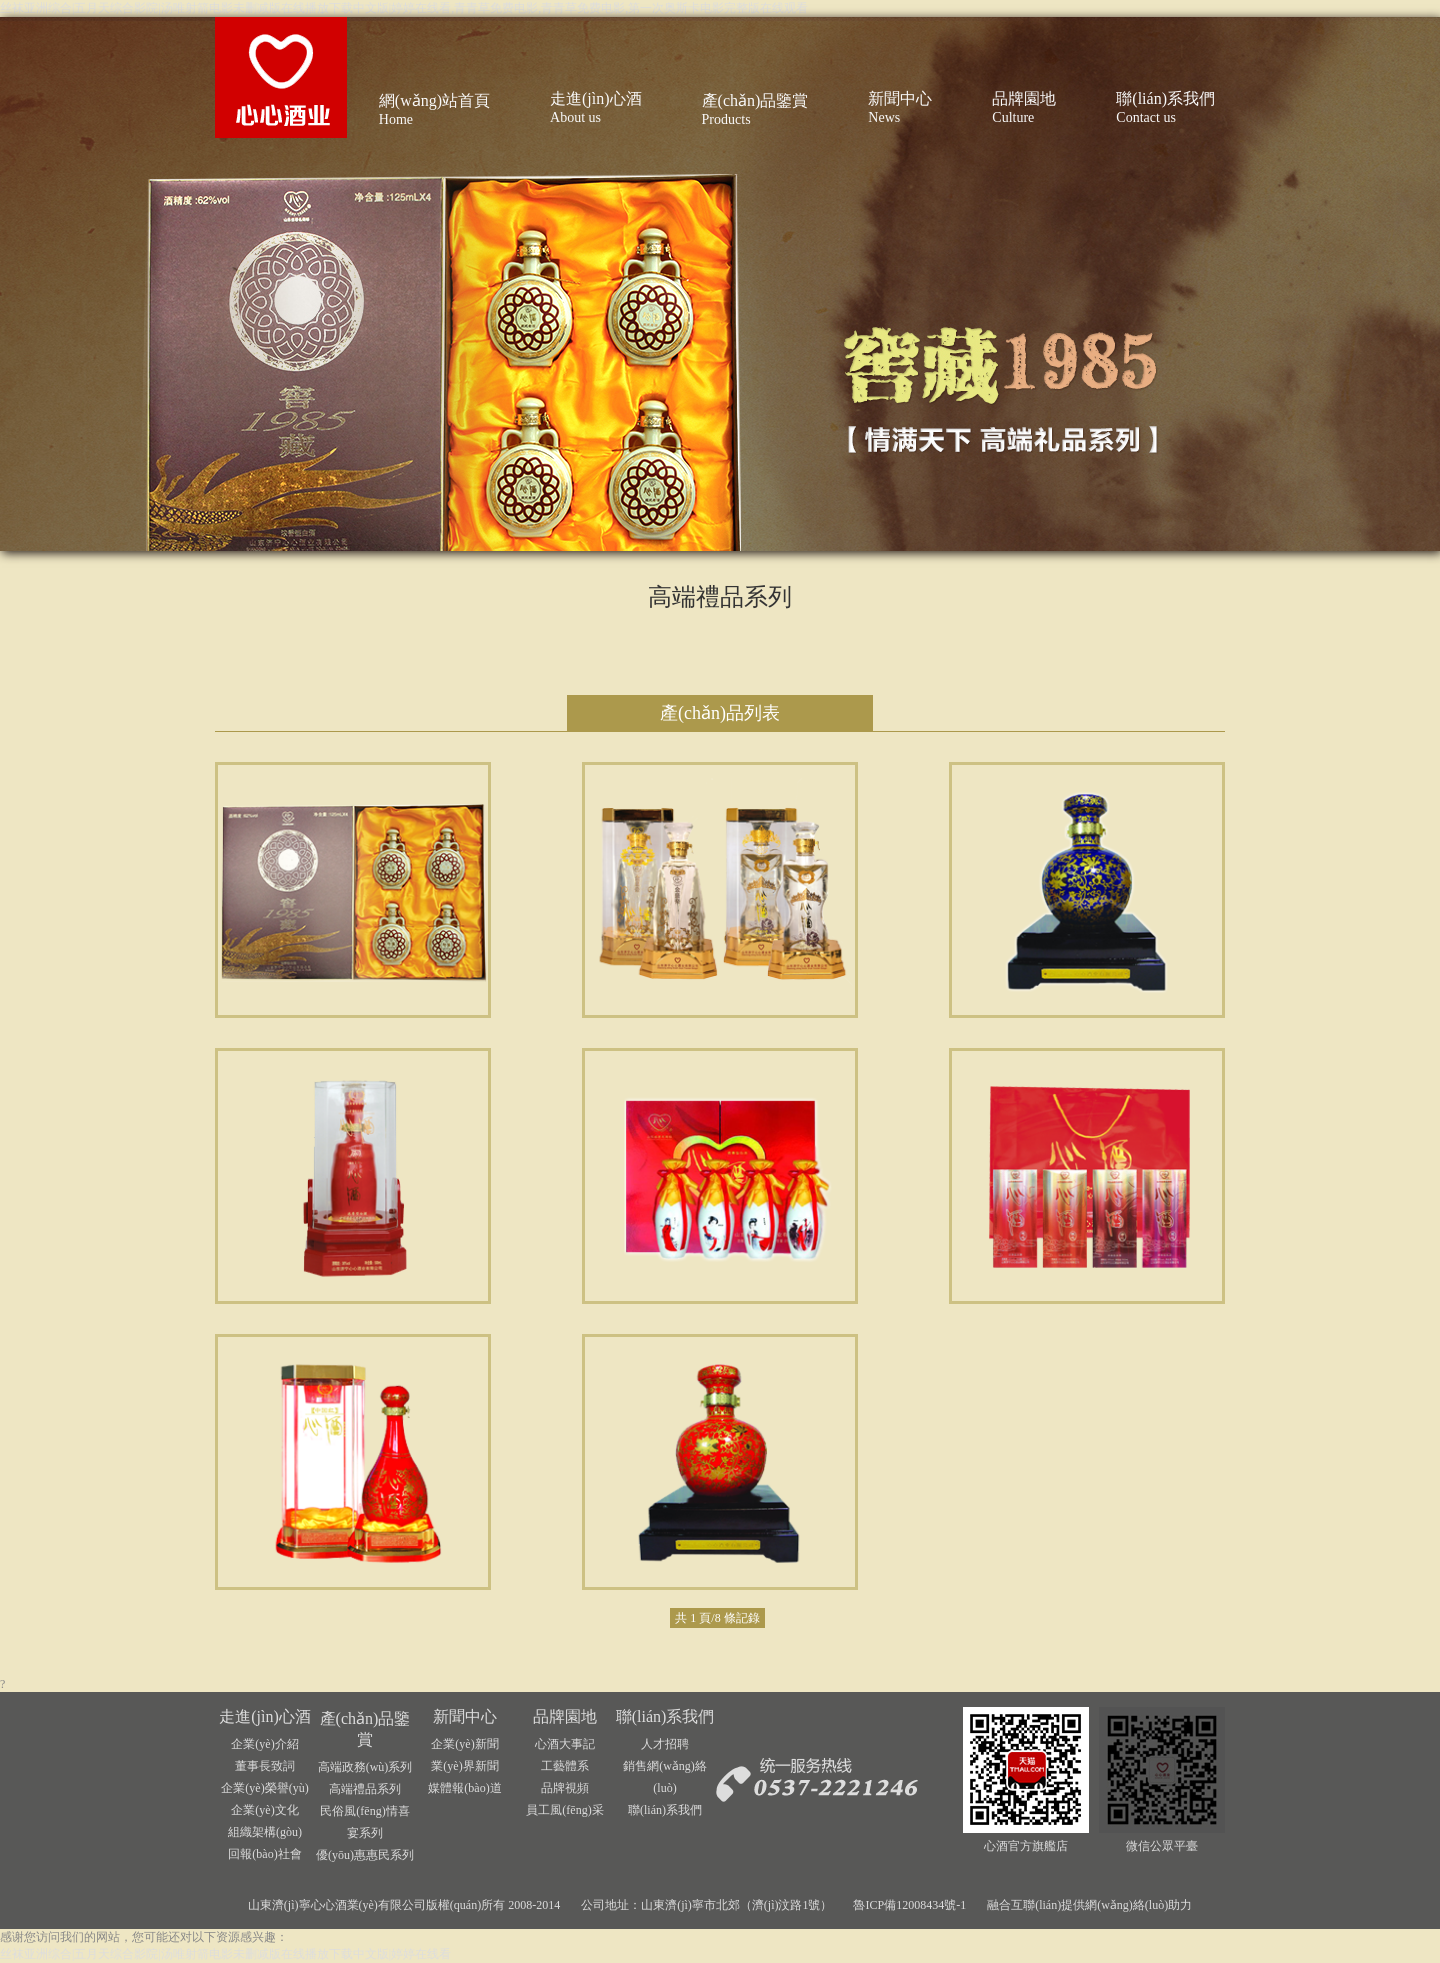  What do you see at coordinates (565, 1744) in the screenshot?
I see `心酒大事記` at bounding box center [565, 1744].